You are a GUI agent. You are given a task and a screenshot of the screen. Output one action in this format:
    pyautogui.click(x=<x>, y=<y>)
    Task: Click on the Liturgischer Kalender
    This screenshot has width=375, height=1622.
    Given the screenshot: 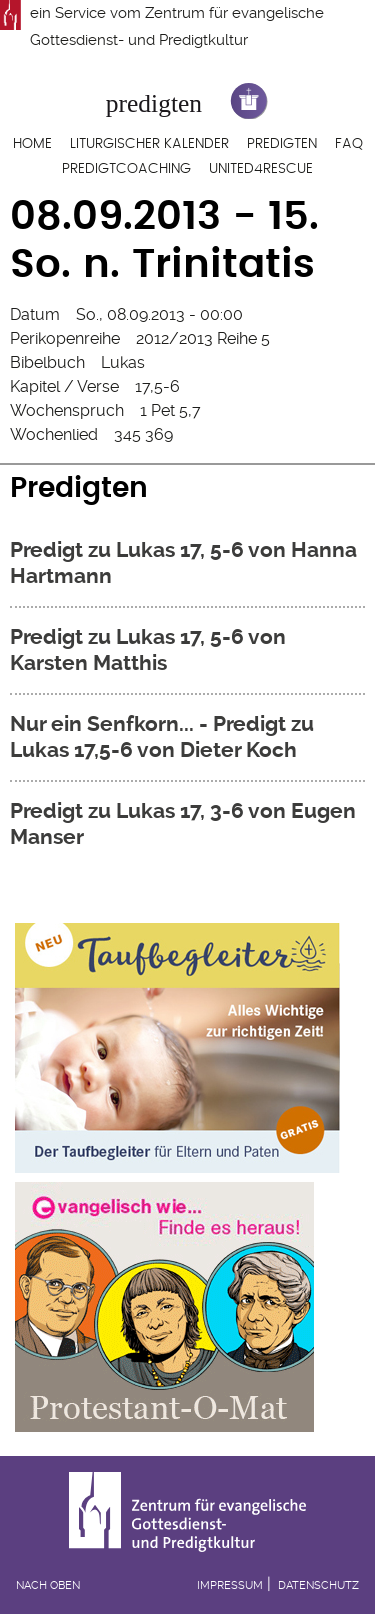 What is the action you would take?
    pyautogui.click(x=149, y=144)
    